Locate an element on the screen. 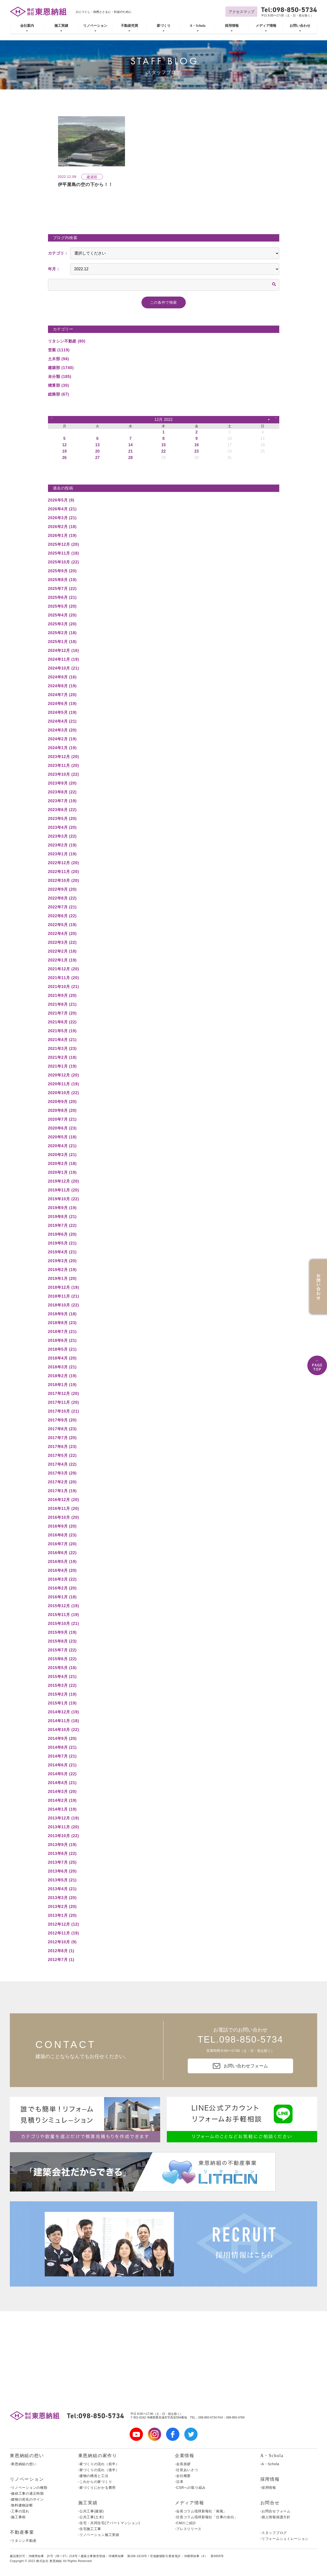  -修繕工事の適正時期 is located at coordinates (27, 2493).